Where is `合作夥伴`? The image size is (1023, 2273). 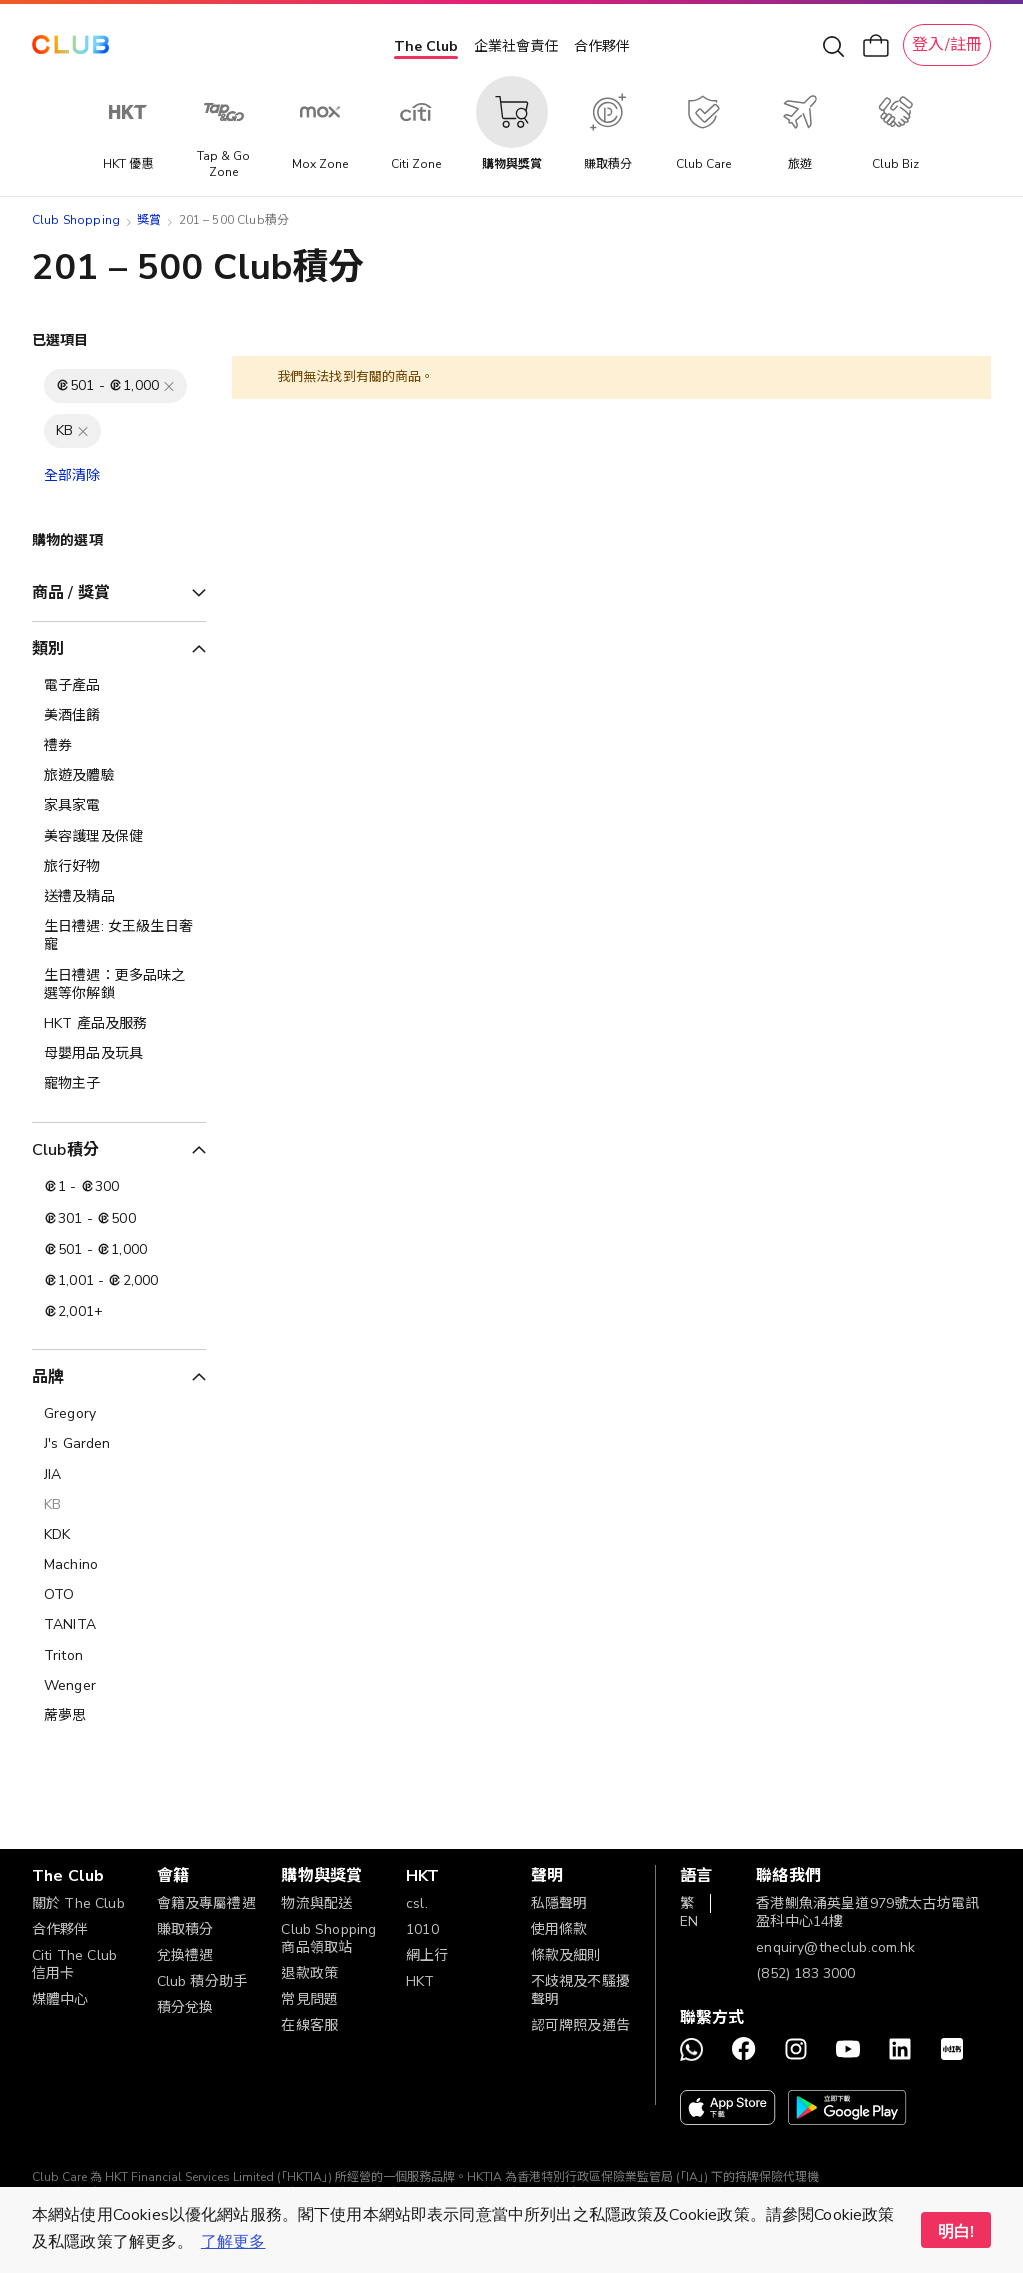
合作夥伴 is located at coordinates (602, 46).